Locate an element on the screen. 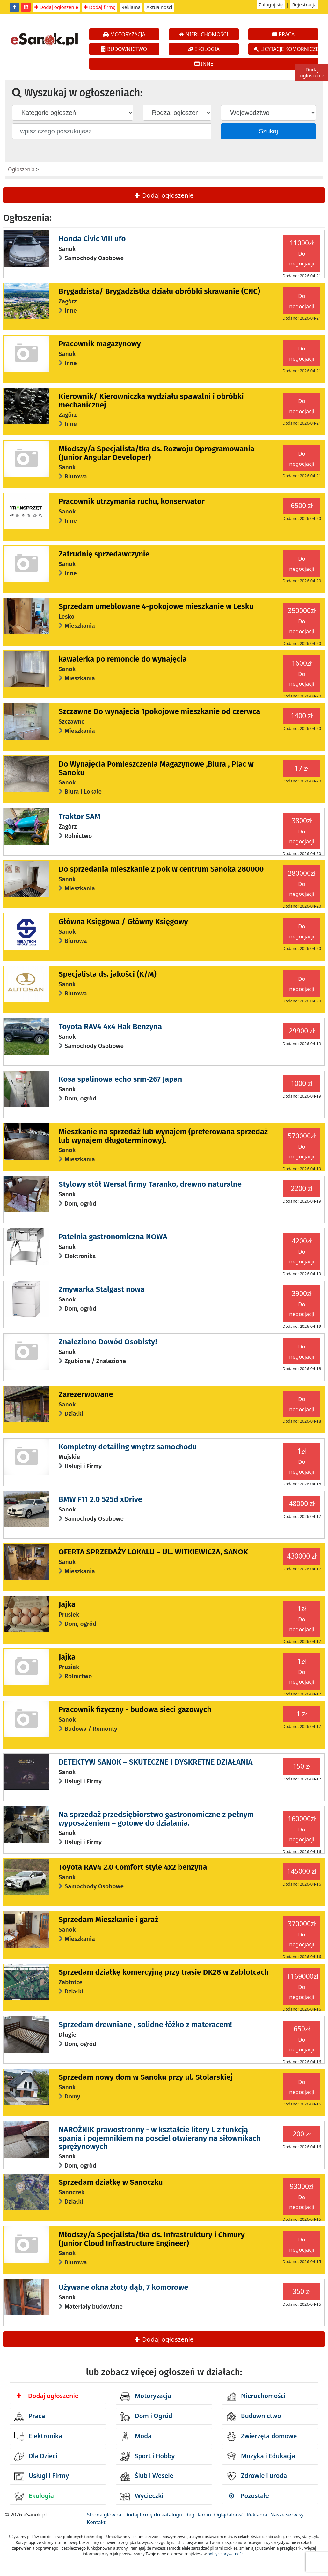 Image resolution: width=328 pixels, height=2576 pixels. Honda Civic VIII ufo is located at coordinates (92, 238).